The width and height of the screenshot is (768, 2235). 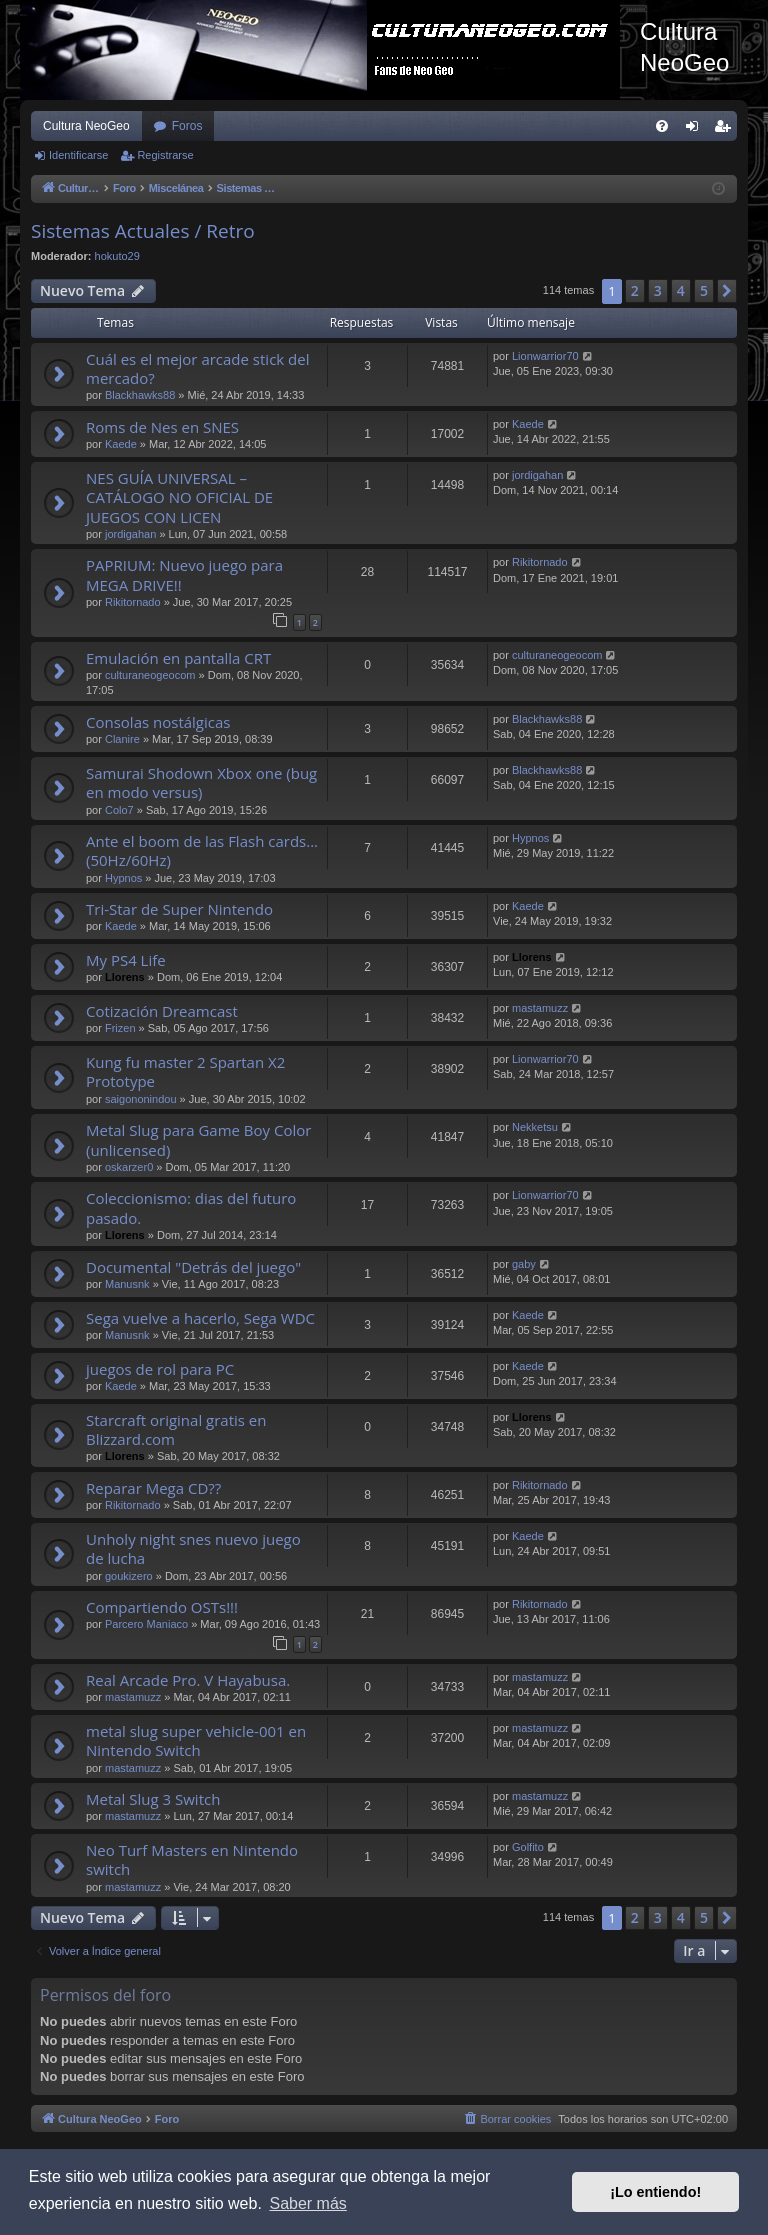 What do you see at coordinates (535, 1127) in the screenshot?
I see `Nekketsu` at bounding box center [535, 1127].